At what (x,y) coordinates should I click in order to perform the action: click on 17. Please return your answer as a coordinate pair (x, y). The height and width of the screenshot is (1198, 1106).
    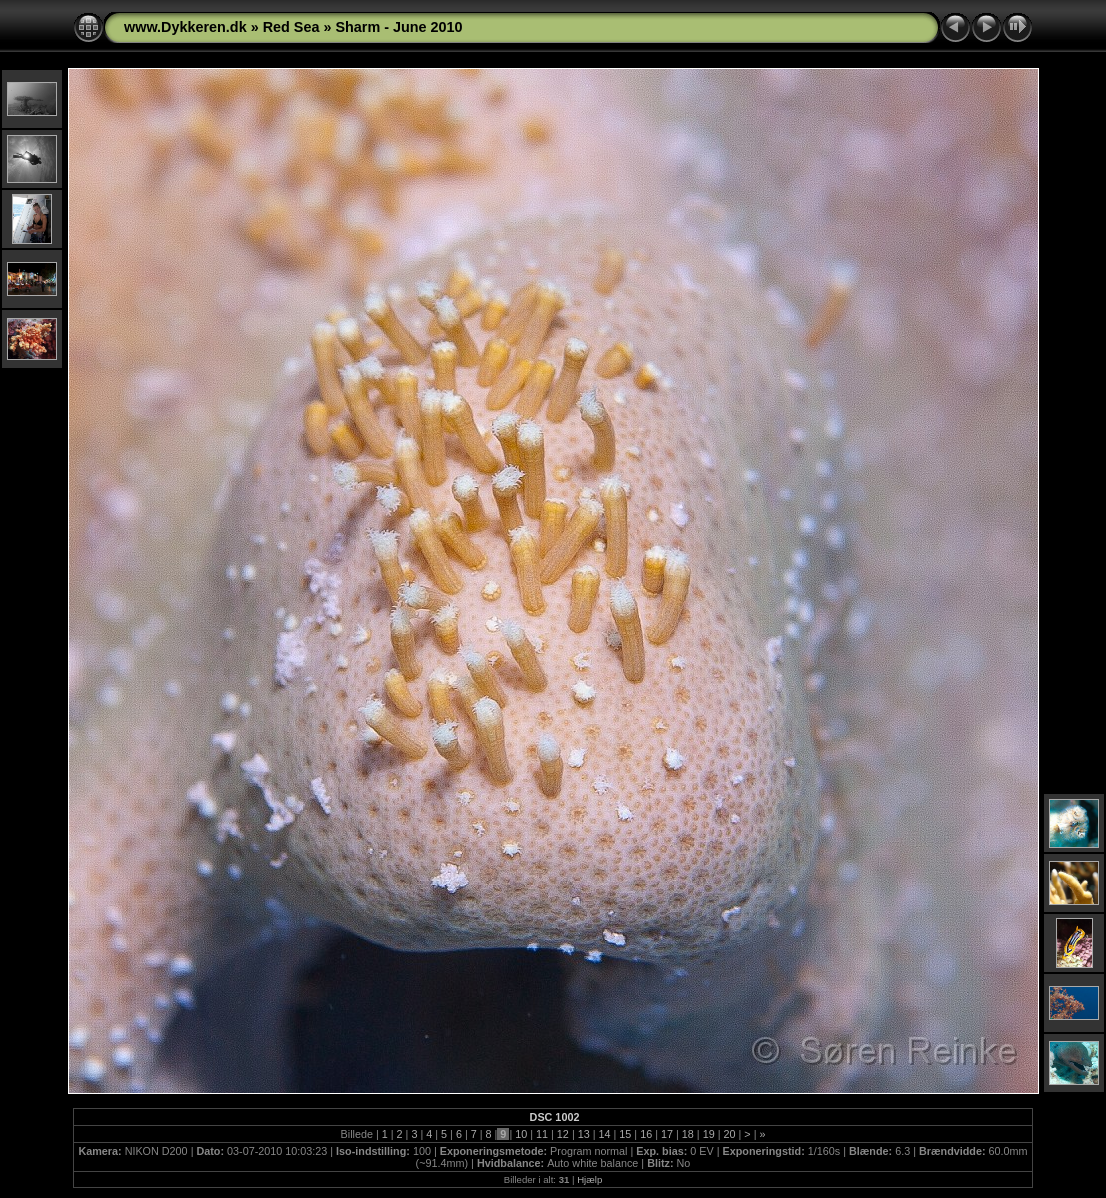
    Looking at the image, I should click on (667, 1134).